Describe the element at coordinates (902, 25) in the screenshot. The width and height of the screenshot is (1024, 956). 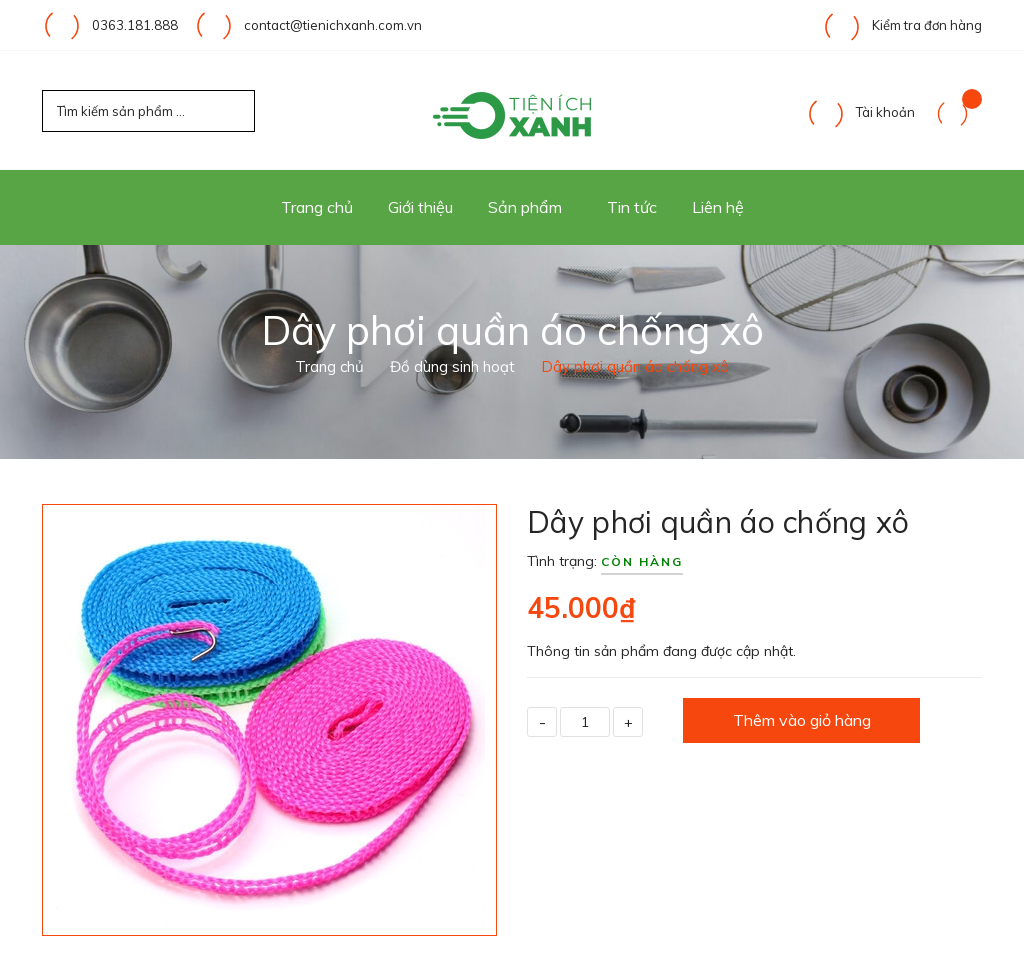
I see `Kiểm tra đơn hàng` at that location.